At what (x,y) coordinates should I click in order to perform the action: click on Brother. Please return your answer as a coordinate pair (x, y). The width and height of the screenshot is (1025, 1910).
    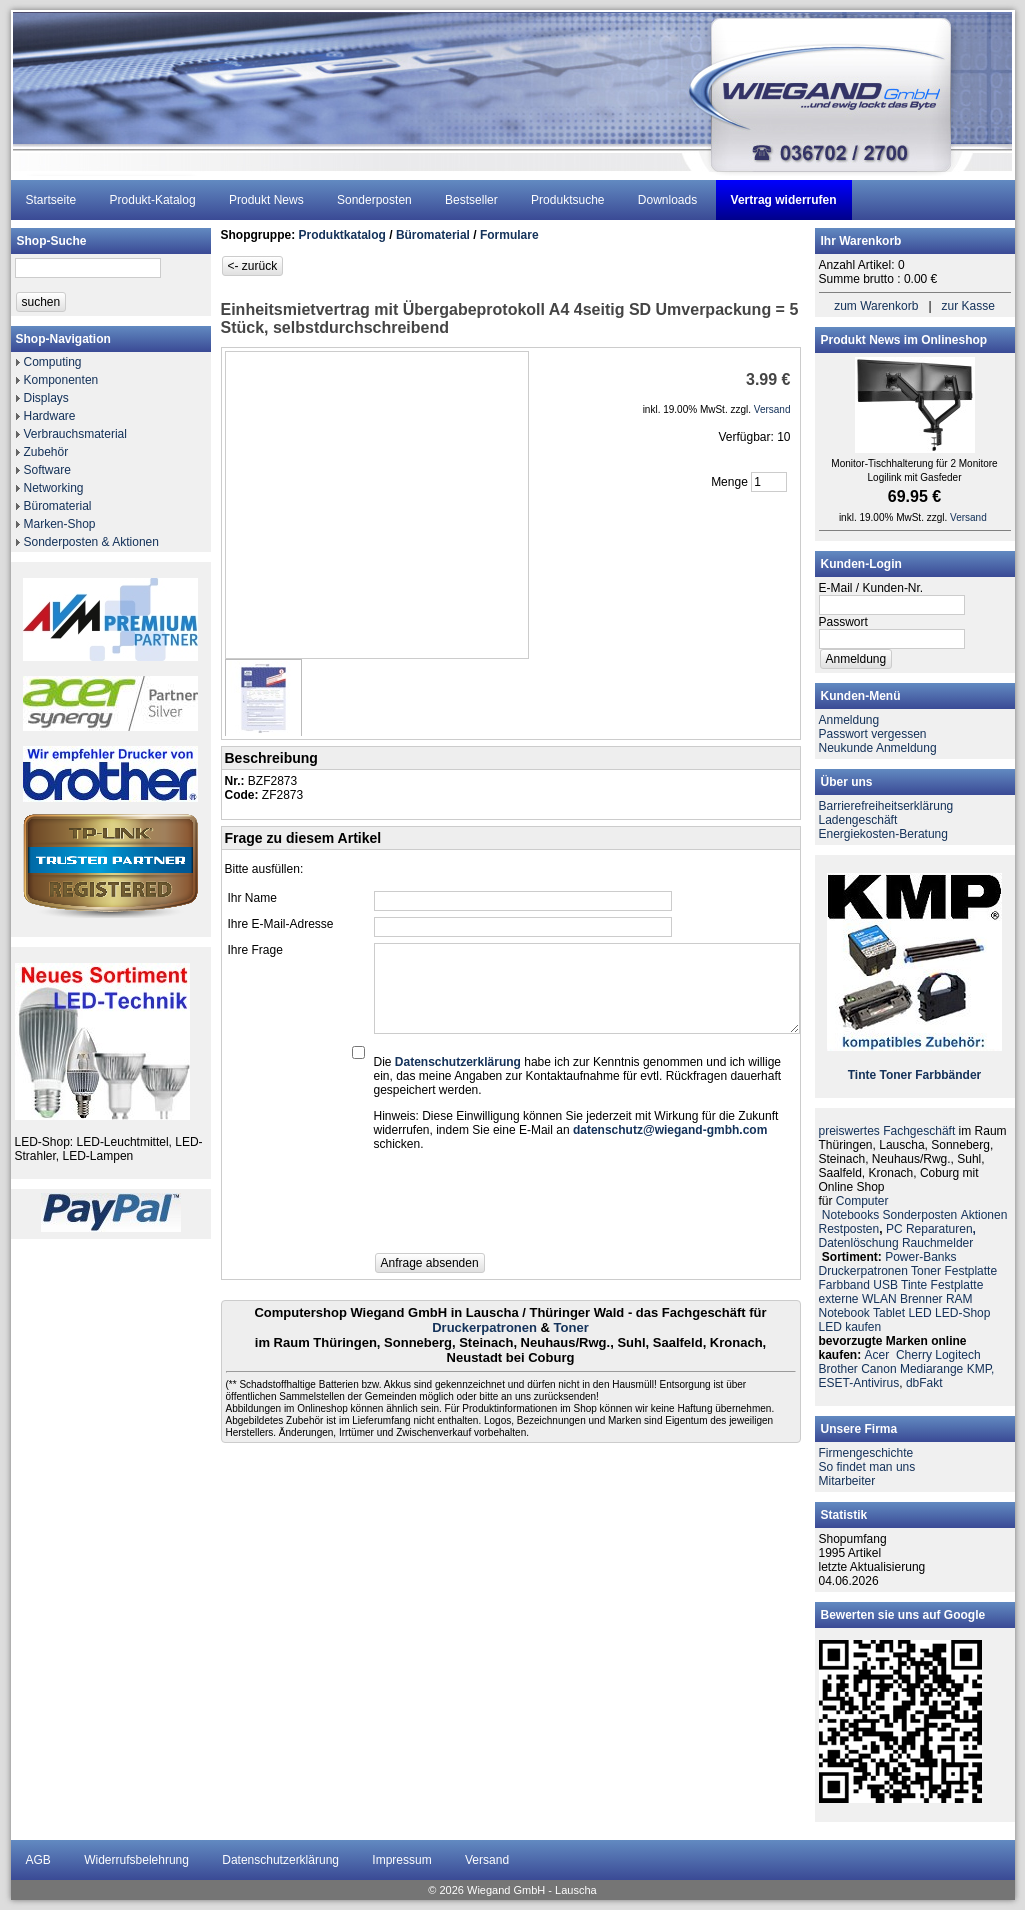
    Looking at the image, I should click on (838, 1369).